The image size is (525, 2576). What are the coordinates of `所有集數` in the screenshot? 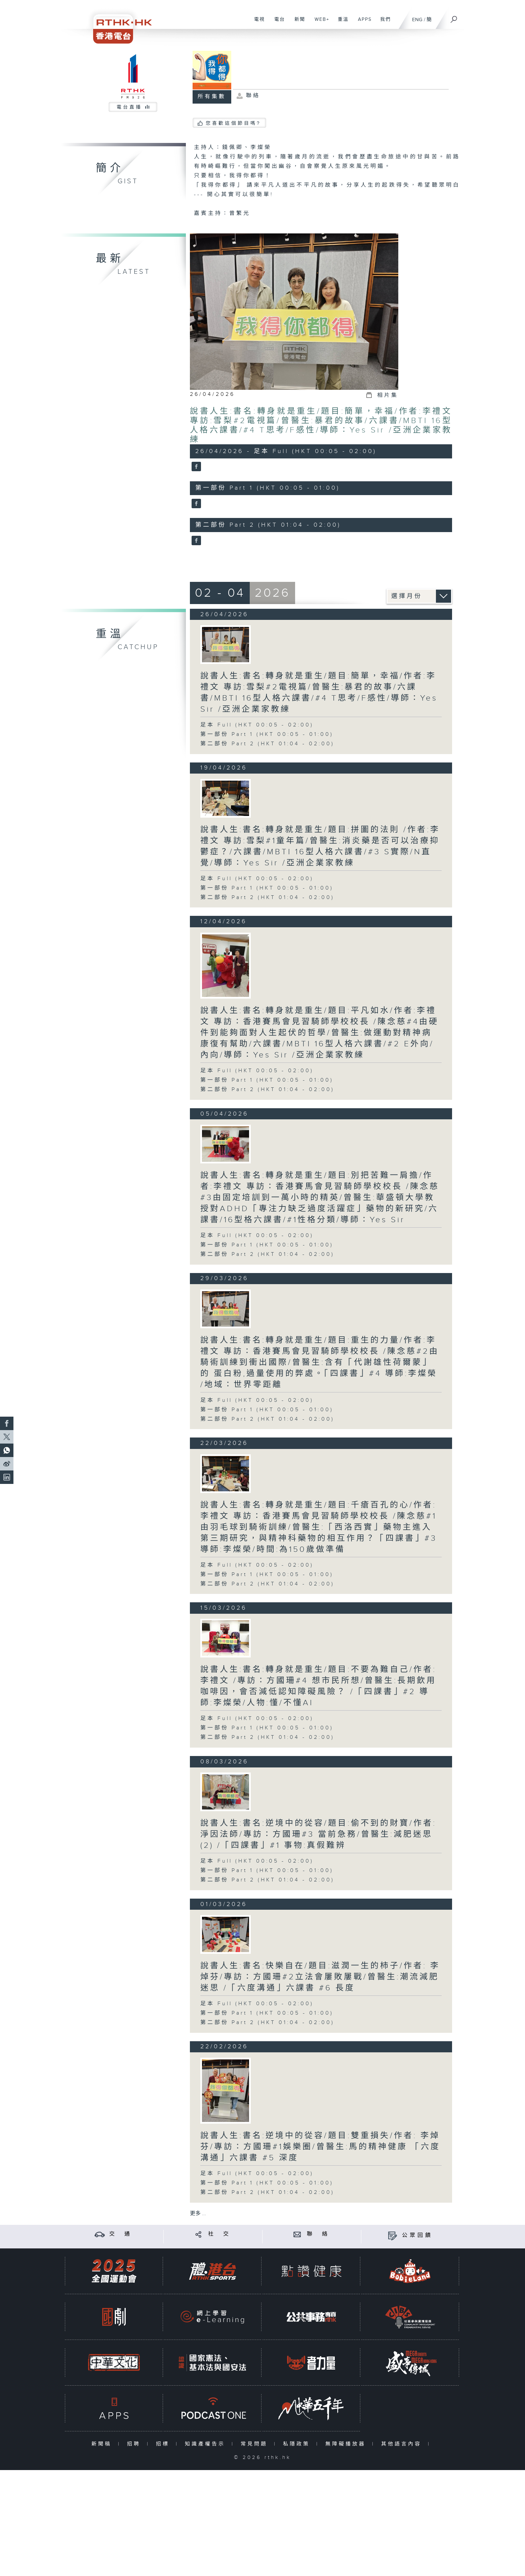 It's located at (212, 97).